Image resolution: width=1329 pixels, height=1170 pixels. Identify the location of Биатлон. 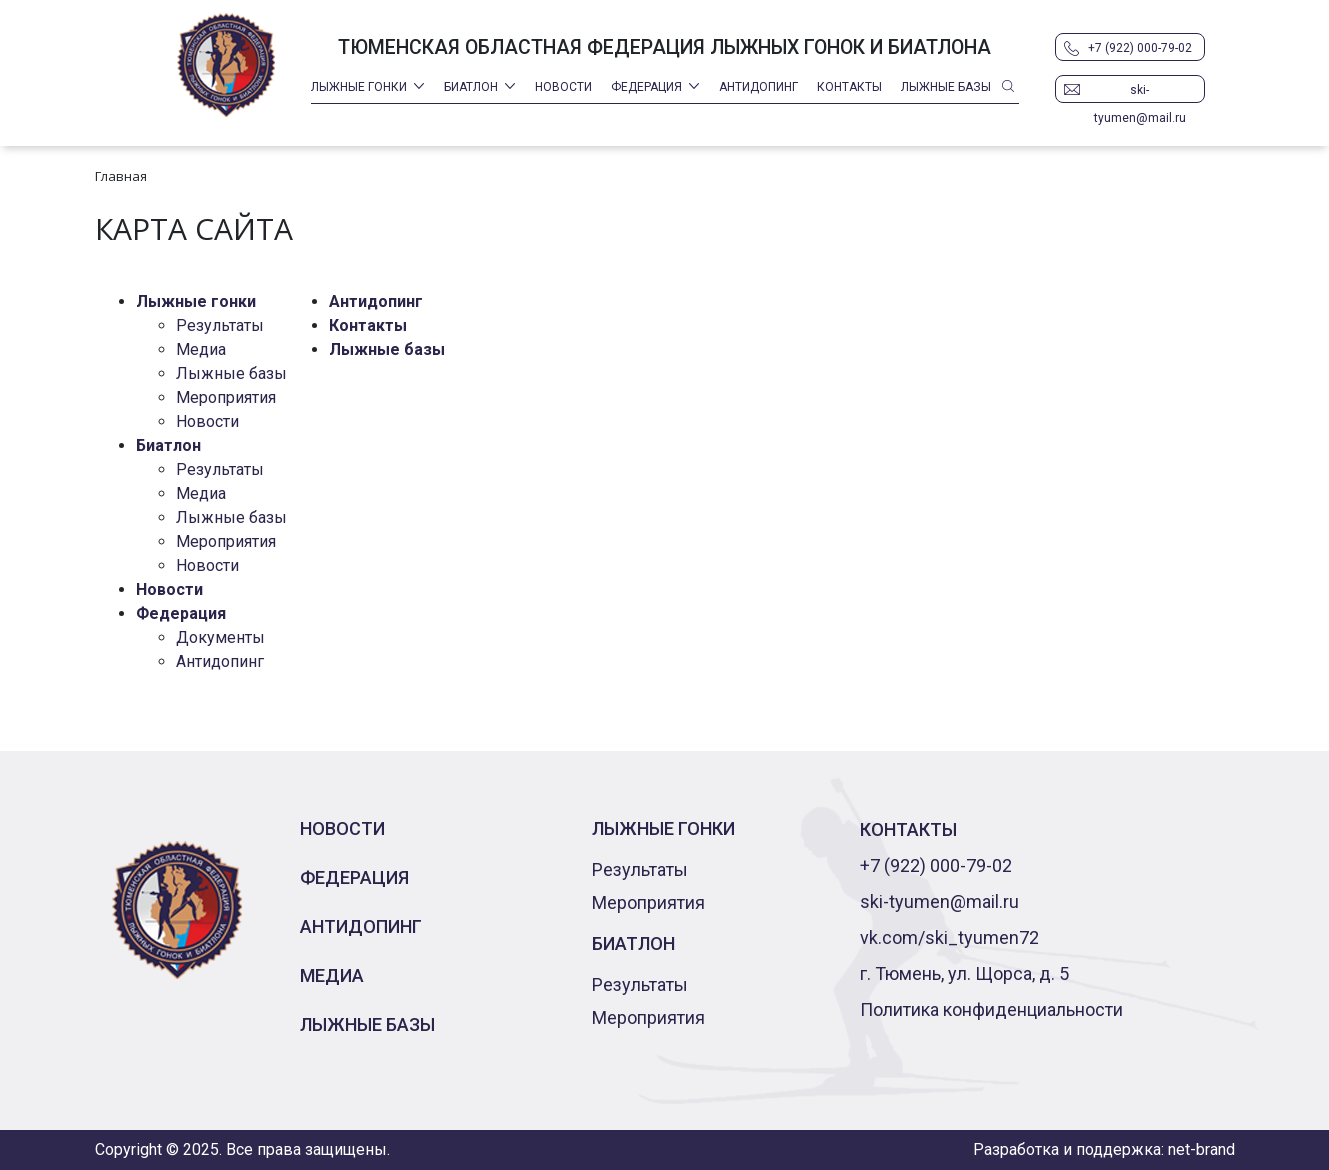
(471, 87).